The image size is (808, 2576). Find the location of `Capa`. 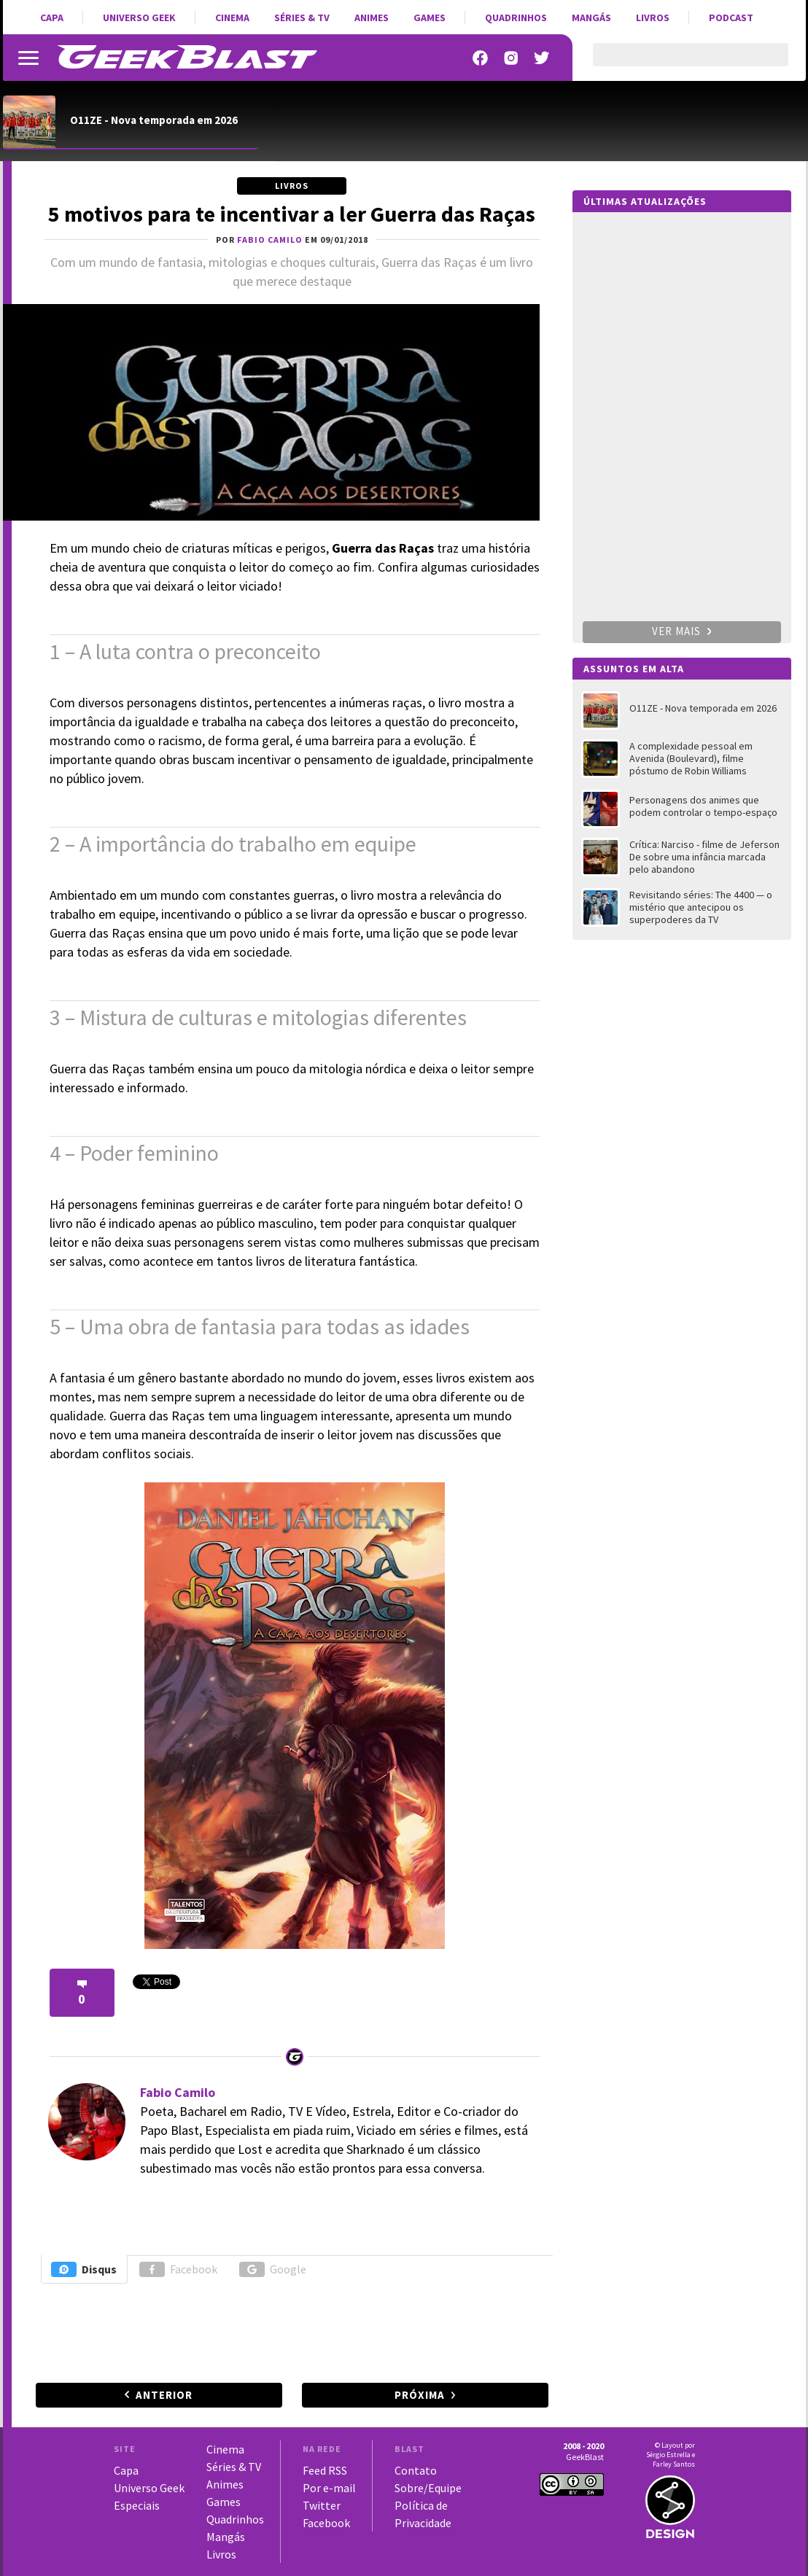

Capa is located at coordinates (51, 17).